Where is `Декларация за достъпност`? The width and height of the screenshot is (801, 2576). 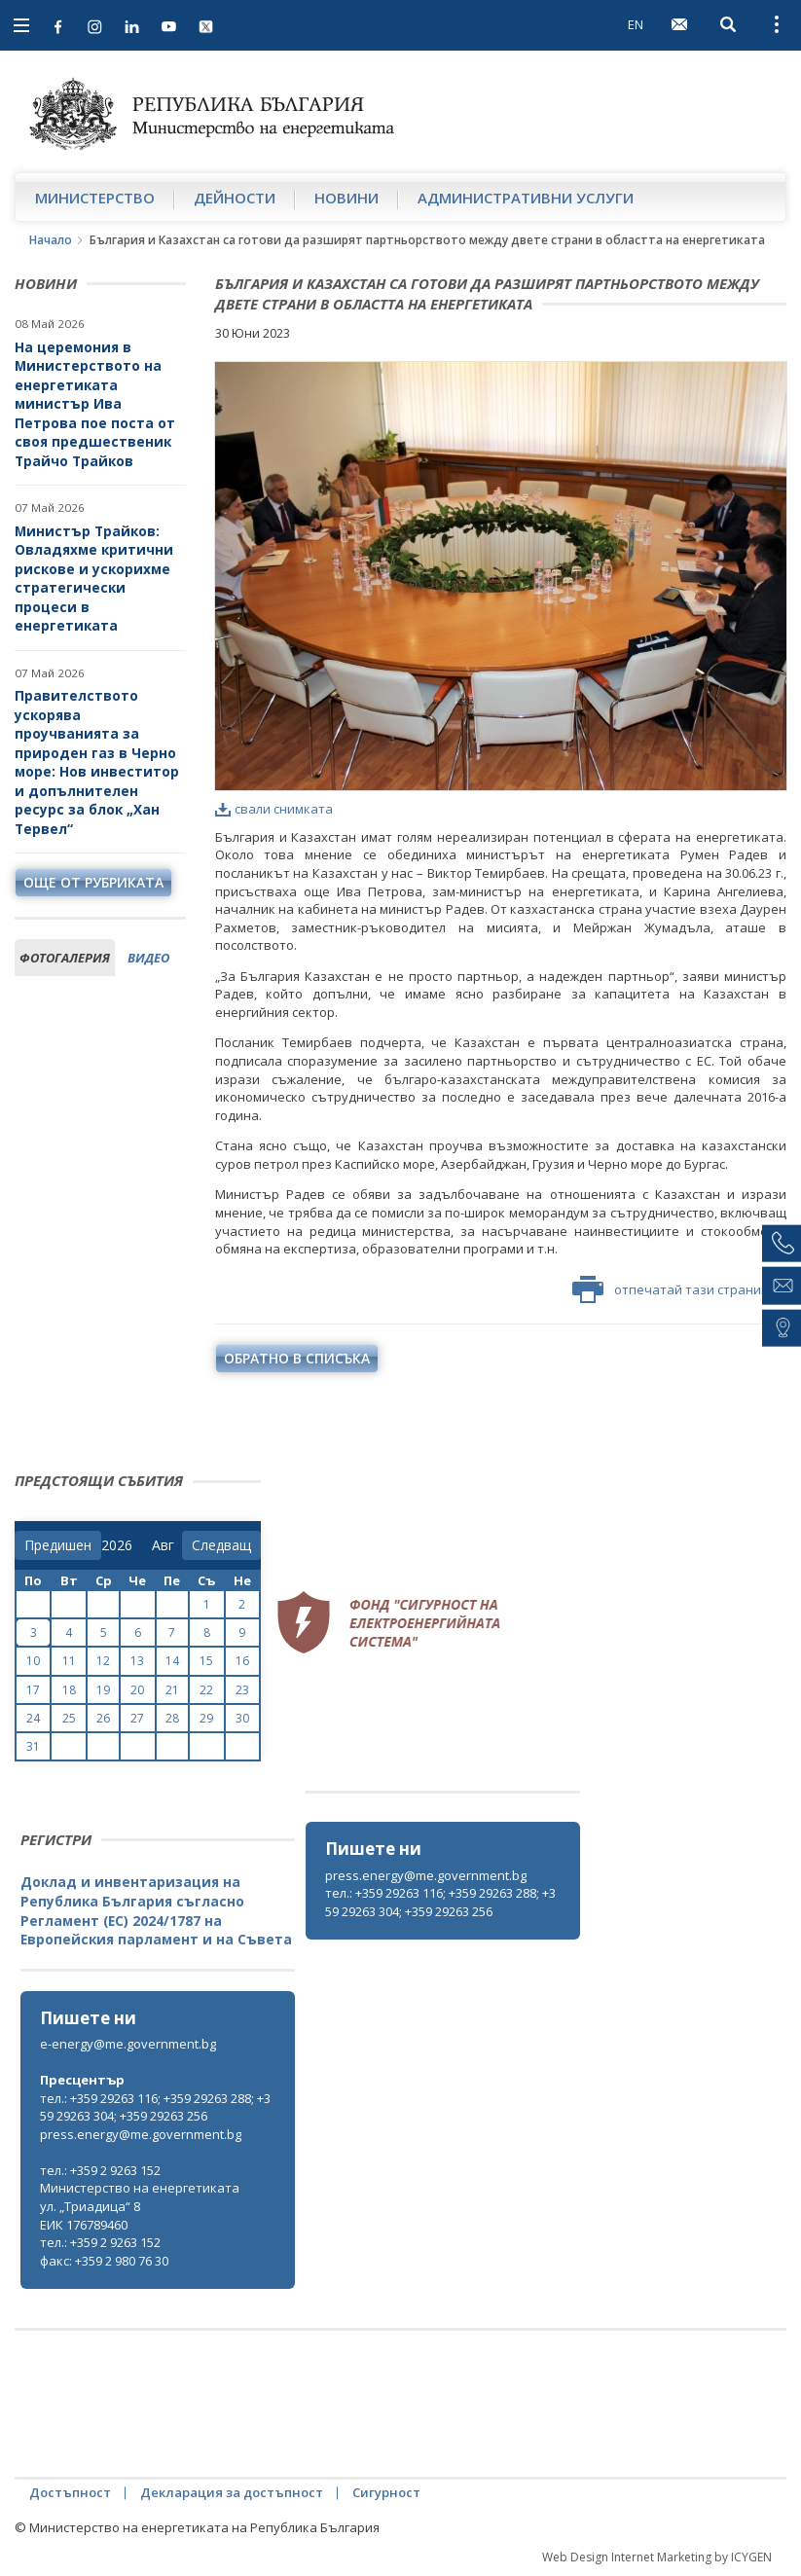 Декларация за достъпност is located at coordinates (231, 2492).